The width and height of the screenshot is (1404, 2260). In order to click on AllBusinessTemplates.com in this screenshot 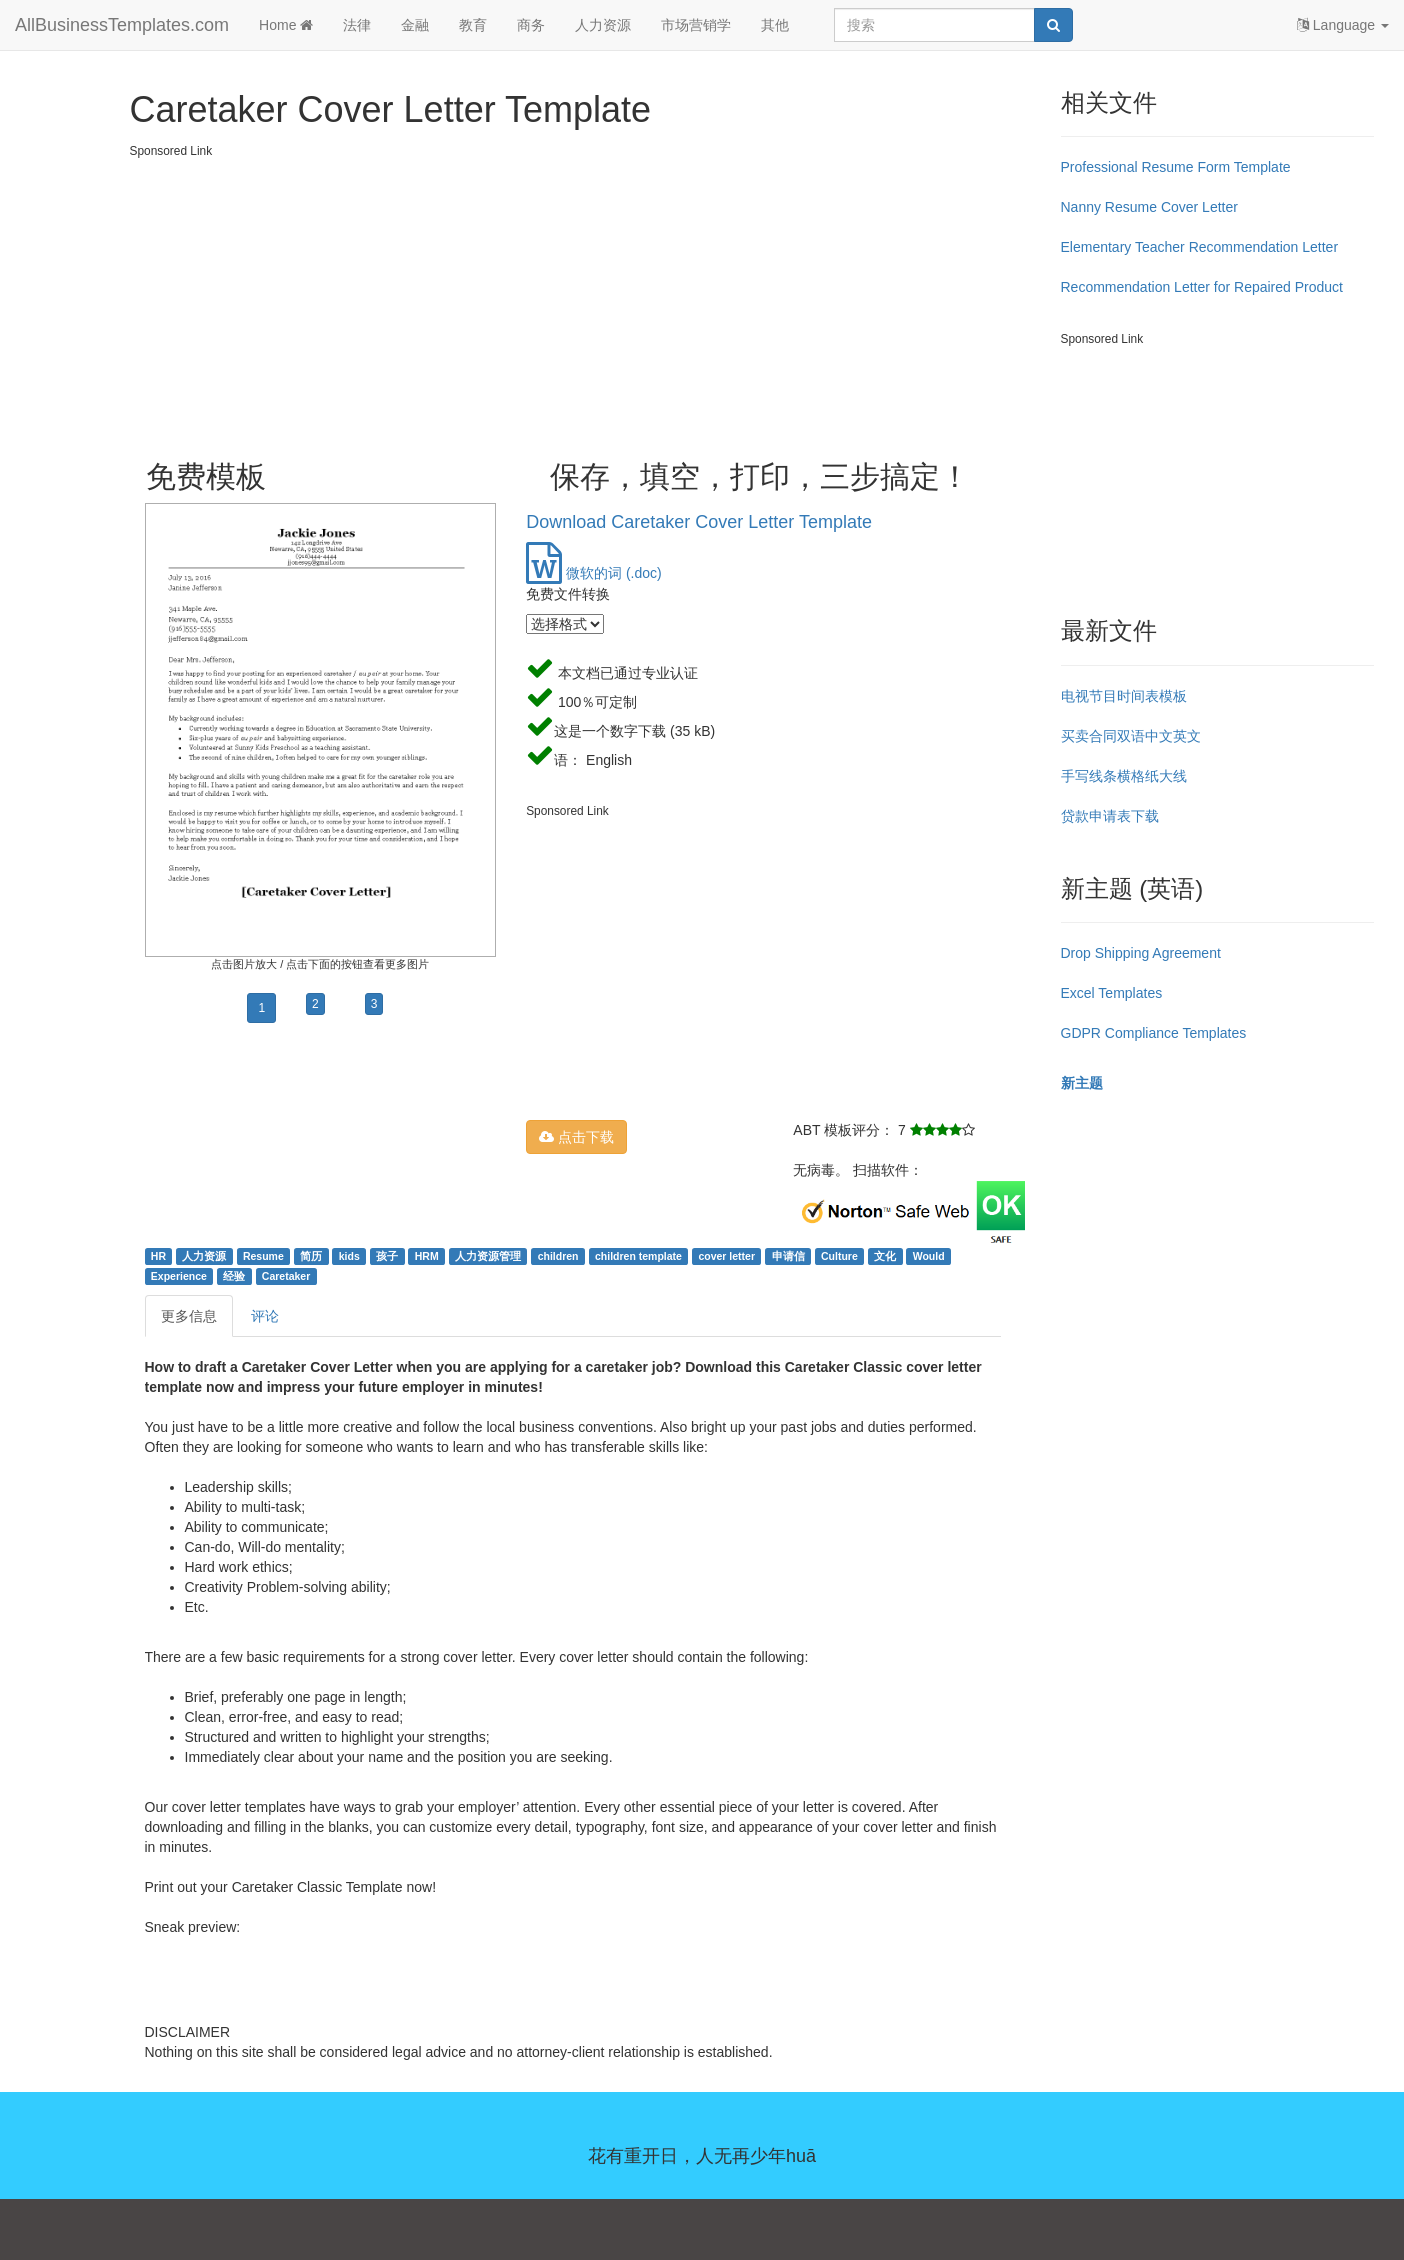, I will do `click(122, 25)`.